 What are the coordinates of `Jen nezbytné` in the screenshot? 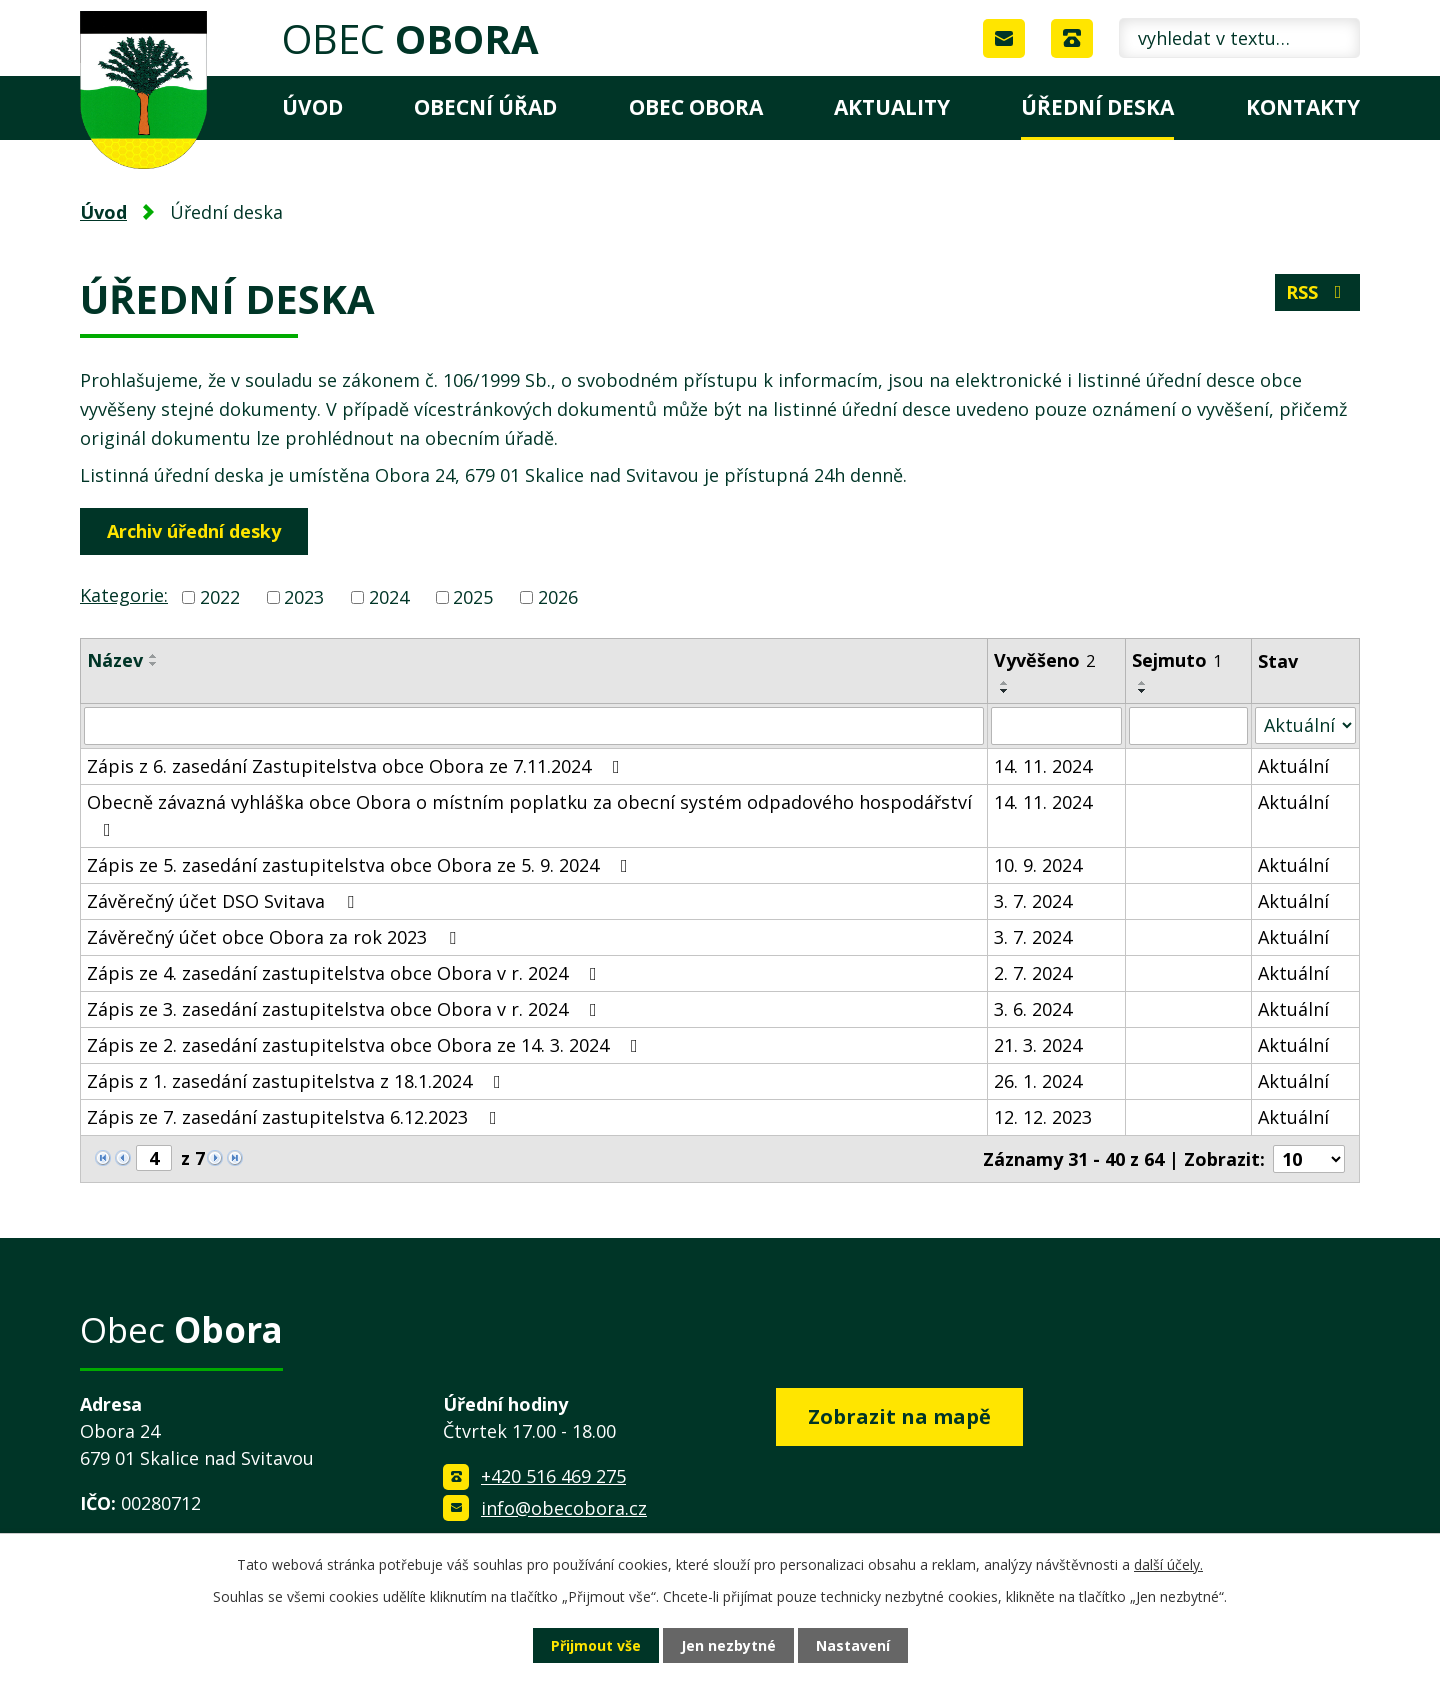 It's located at (728, 1645).